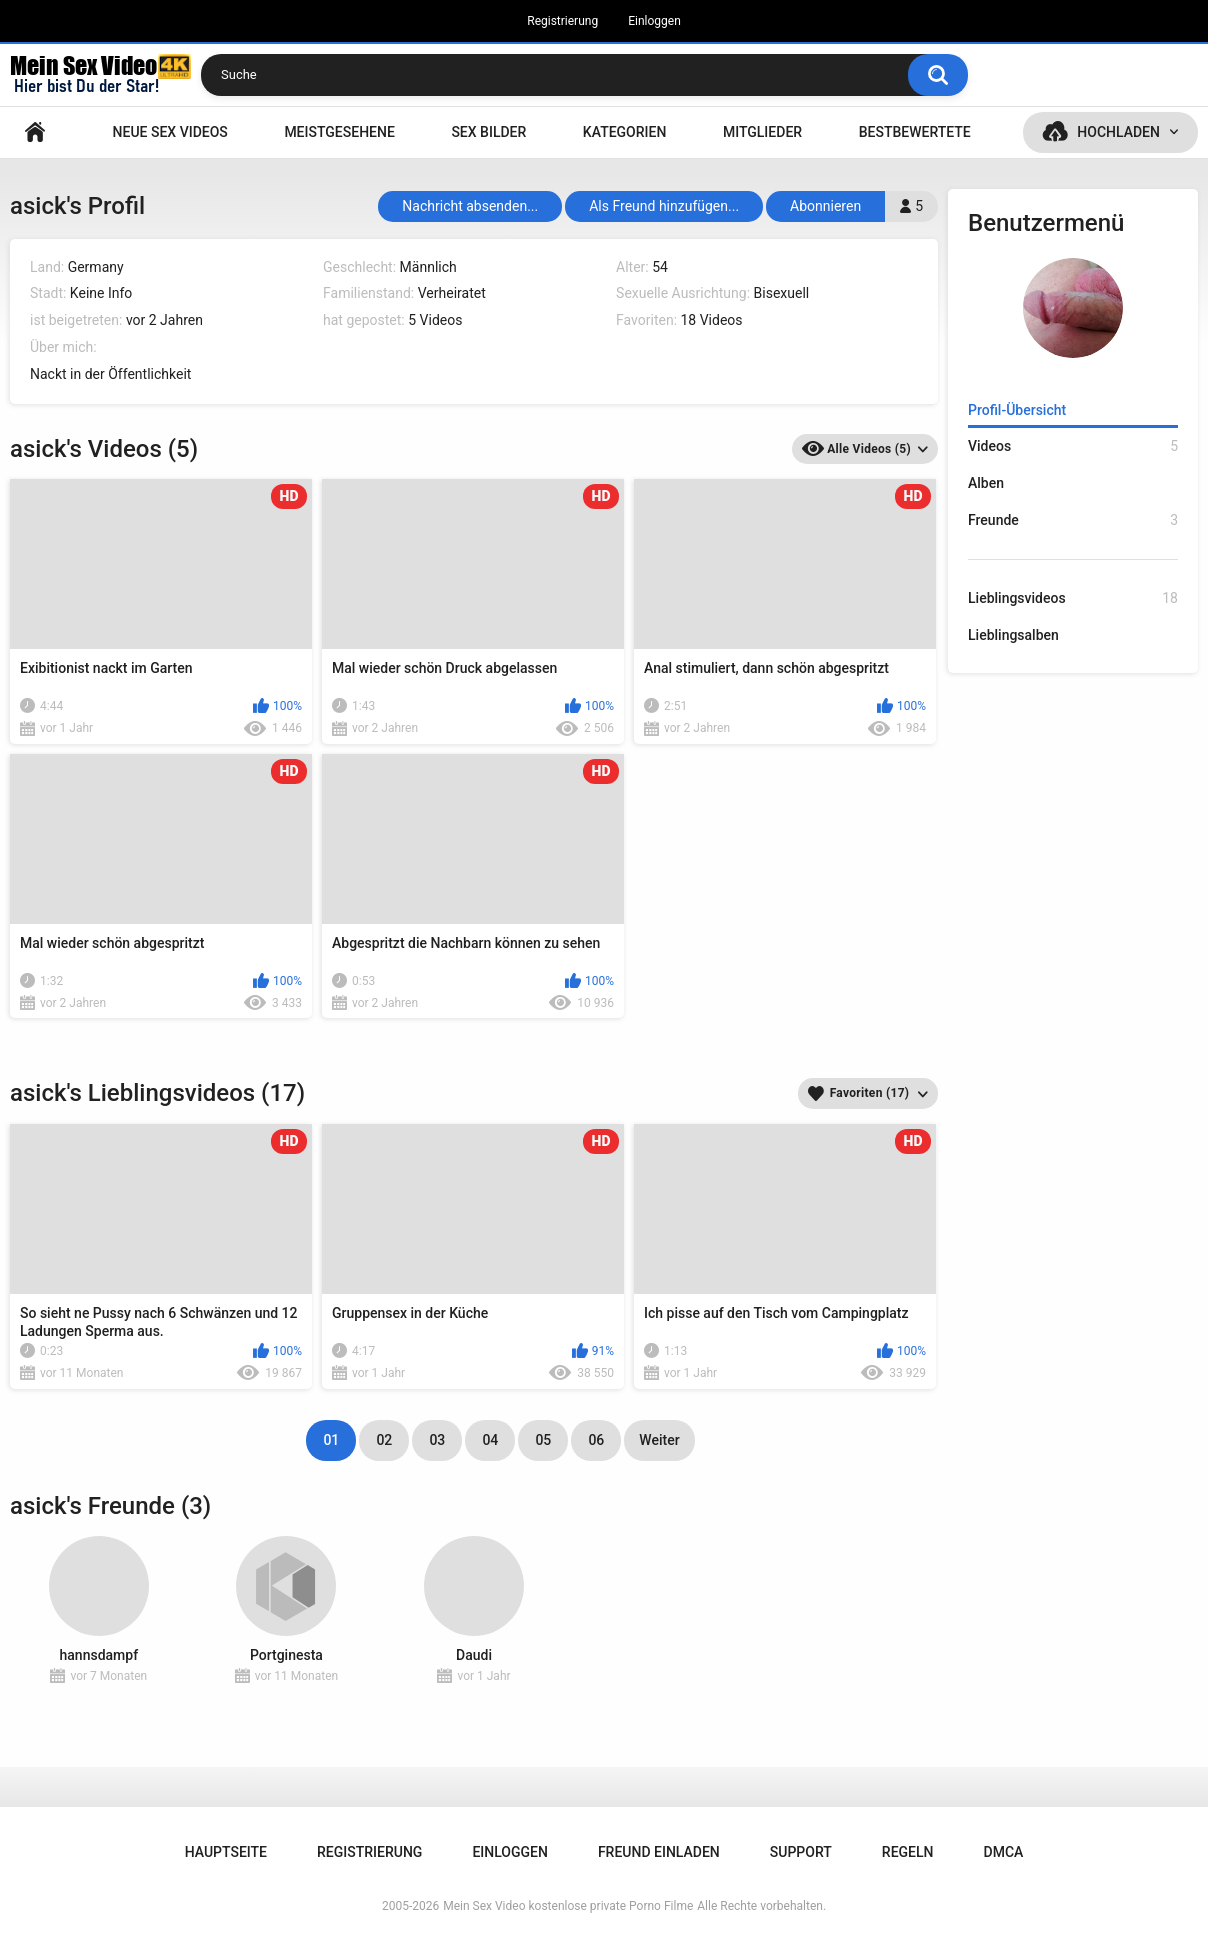 Image resolution: width=1208 pixels, height=1945 pixels. What do you see at coordinates (170, 132) in the screenshot?
I see `NEUE SEX VIDEOS` at bounding box center [170, 132].